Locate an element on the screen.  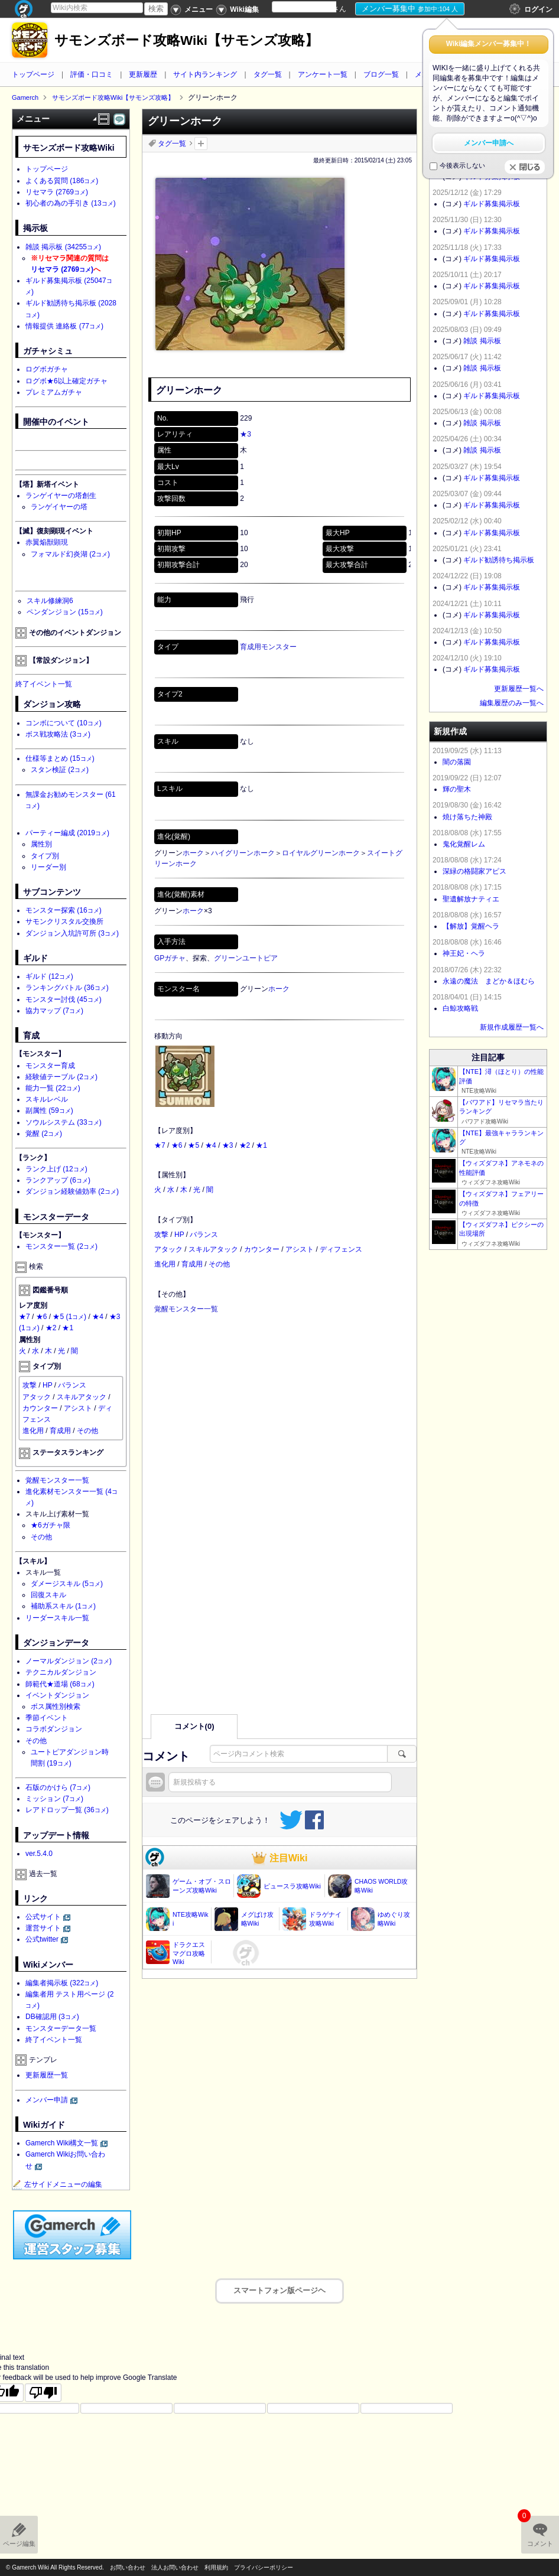
Gamerch Wiki構文一覧 is located at coordinates (61, 2143).